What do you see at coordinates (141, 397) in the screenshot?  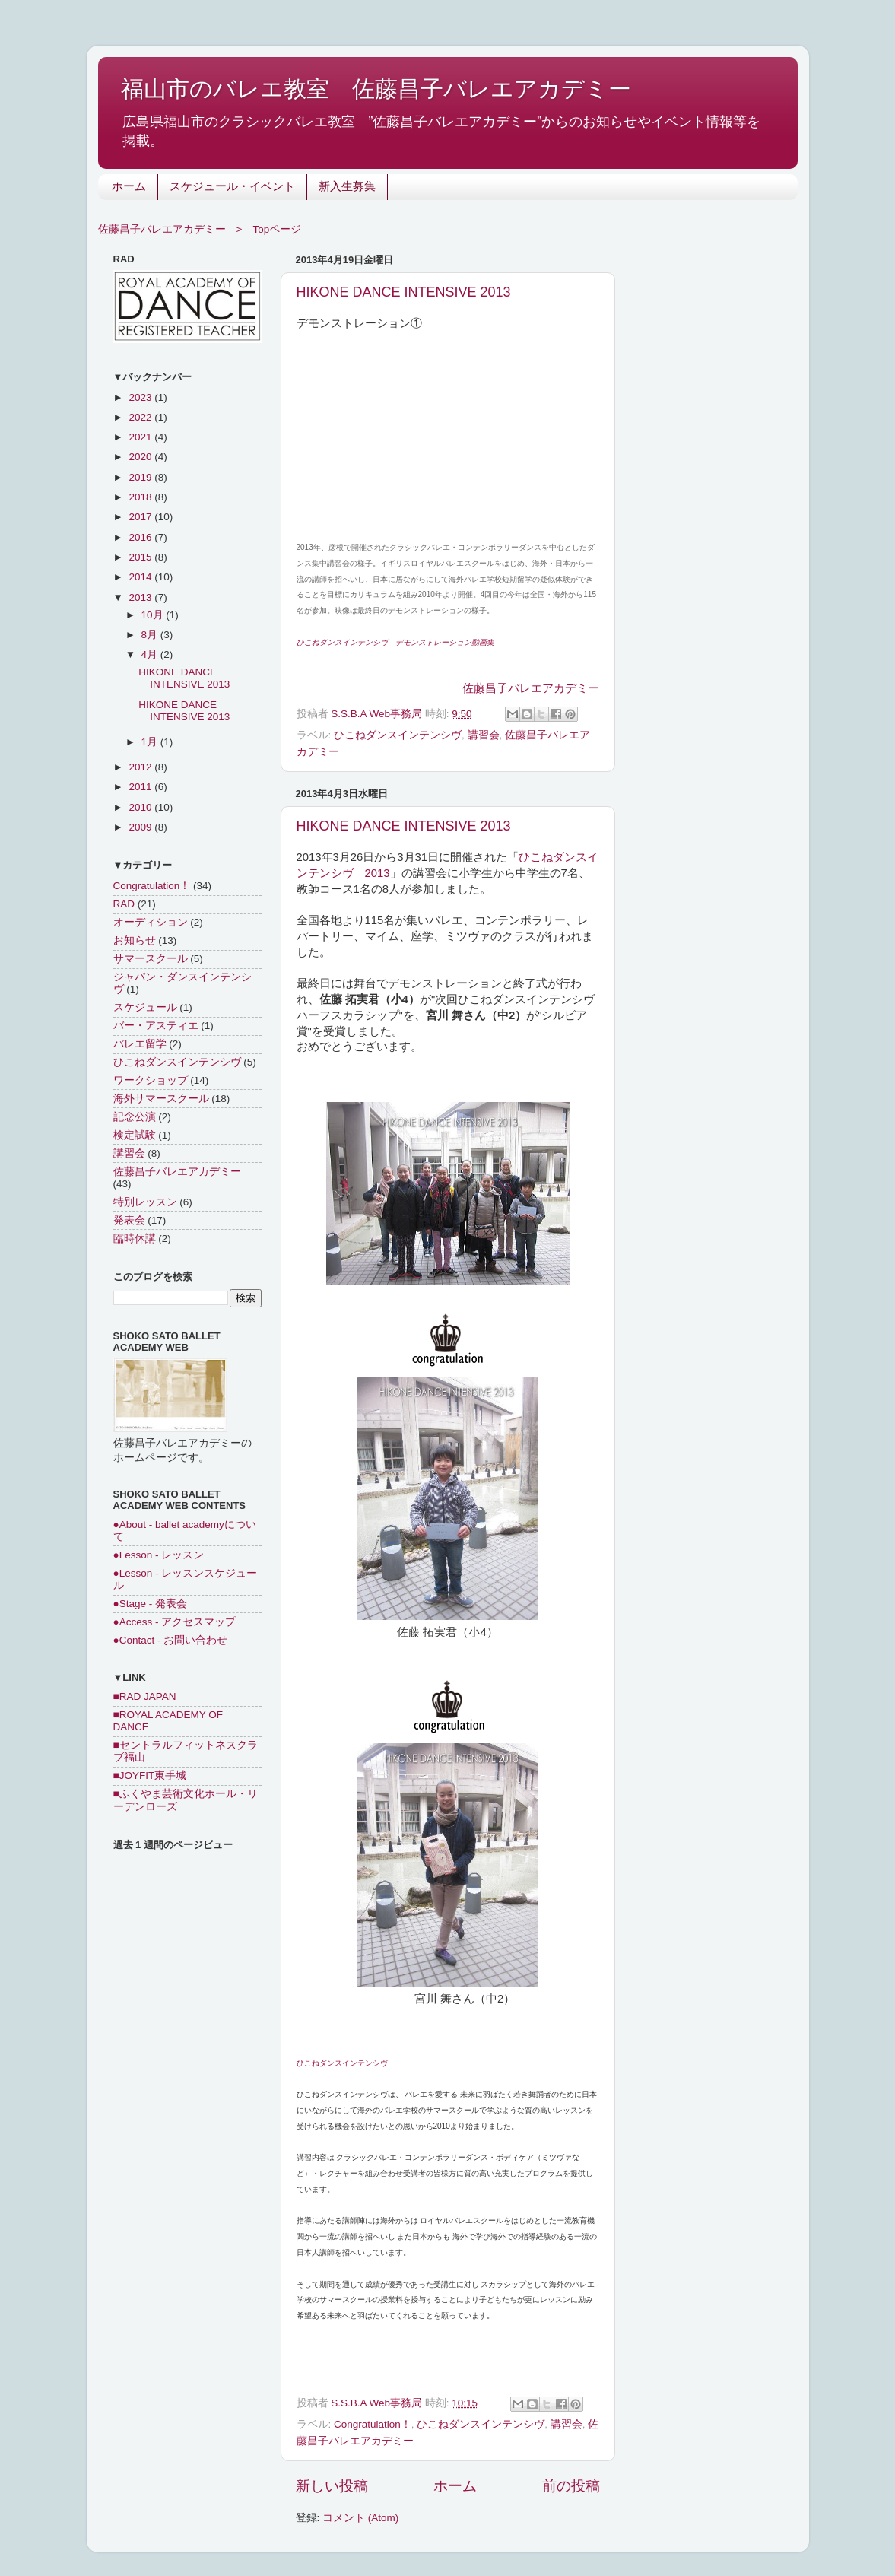 I see `2023` at bounding box center [141, 397].